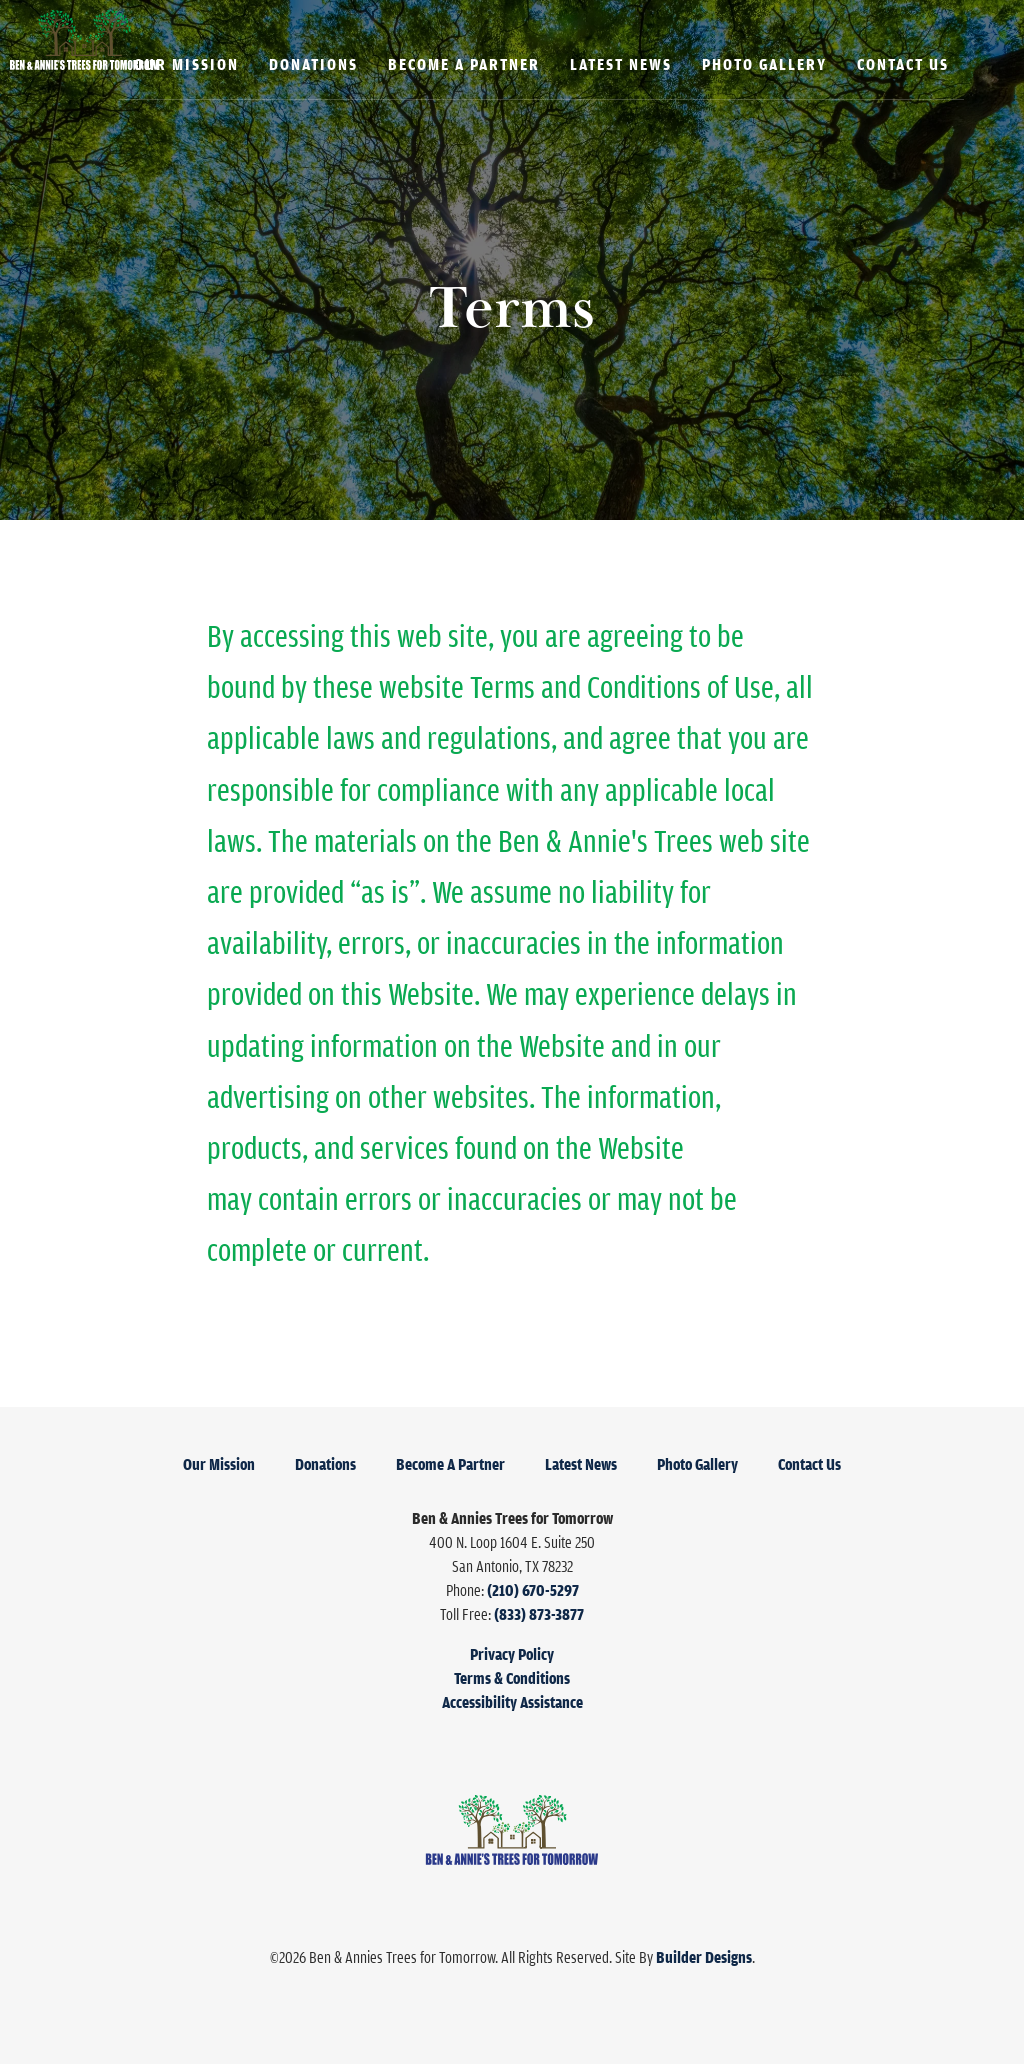 Image resolution: width=1024 pixels, height=2064 pixels. Describe the element at coordinates (186, 64) in the screenshot. I see `Our Mission` at that location.